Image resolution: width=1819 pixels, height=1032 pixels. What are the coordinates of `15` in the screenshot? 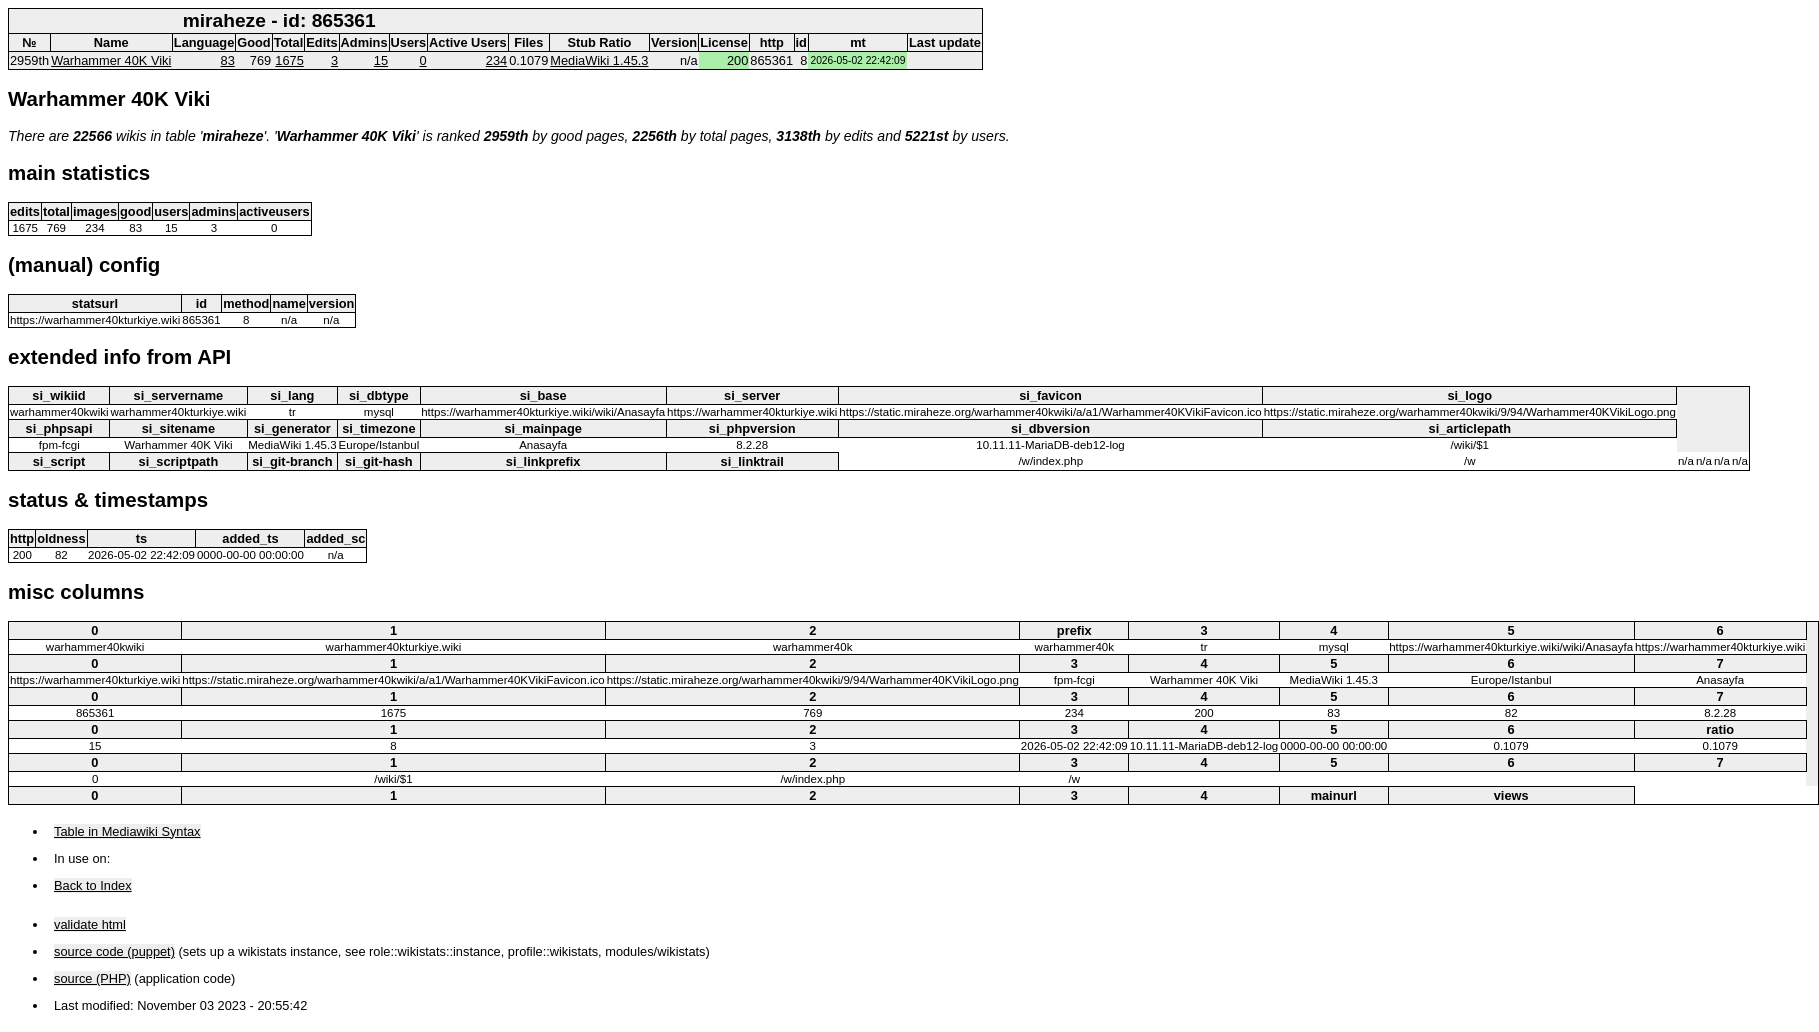 It's located at (381, 60).